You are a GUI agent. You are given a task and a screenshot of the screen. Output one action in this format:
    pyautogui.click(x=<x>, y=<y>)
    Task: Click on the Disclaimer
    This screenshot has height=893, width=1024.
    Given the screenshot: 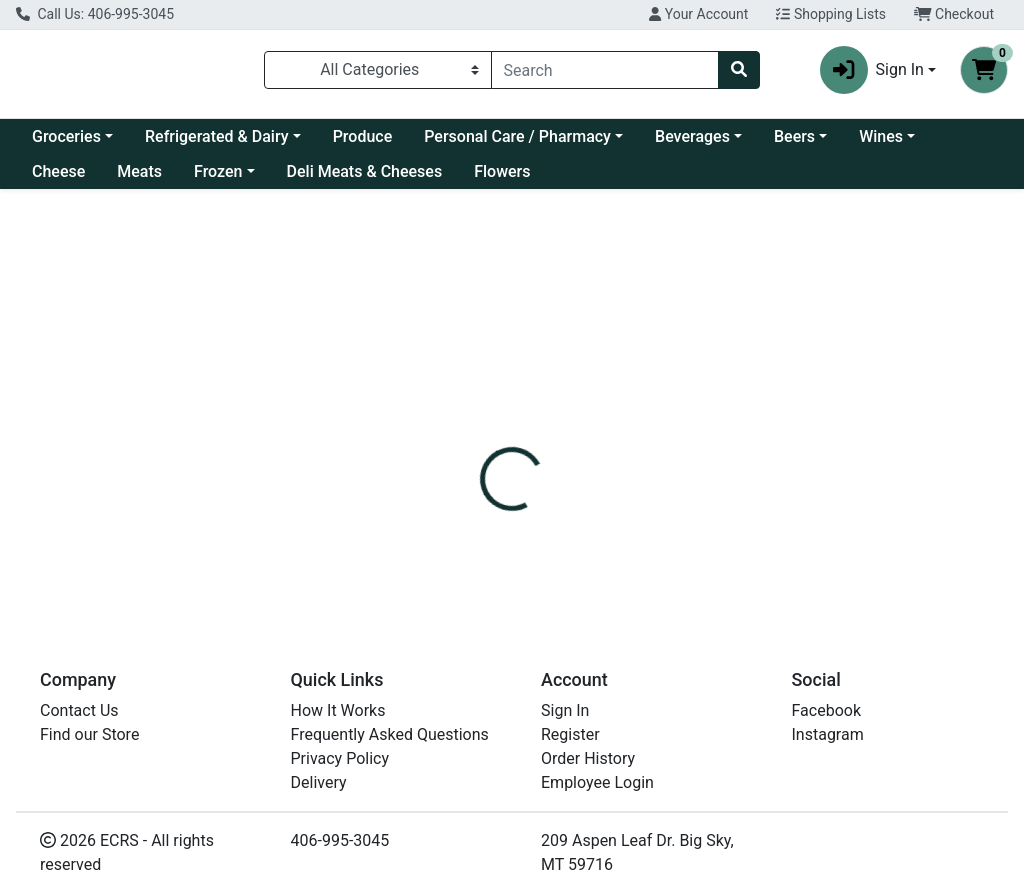 What is the action you would take?
    pyautogui.click(x=659, y=446)
    